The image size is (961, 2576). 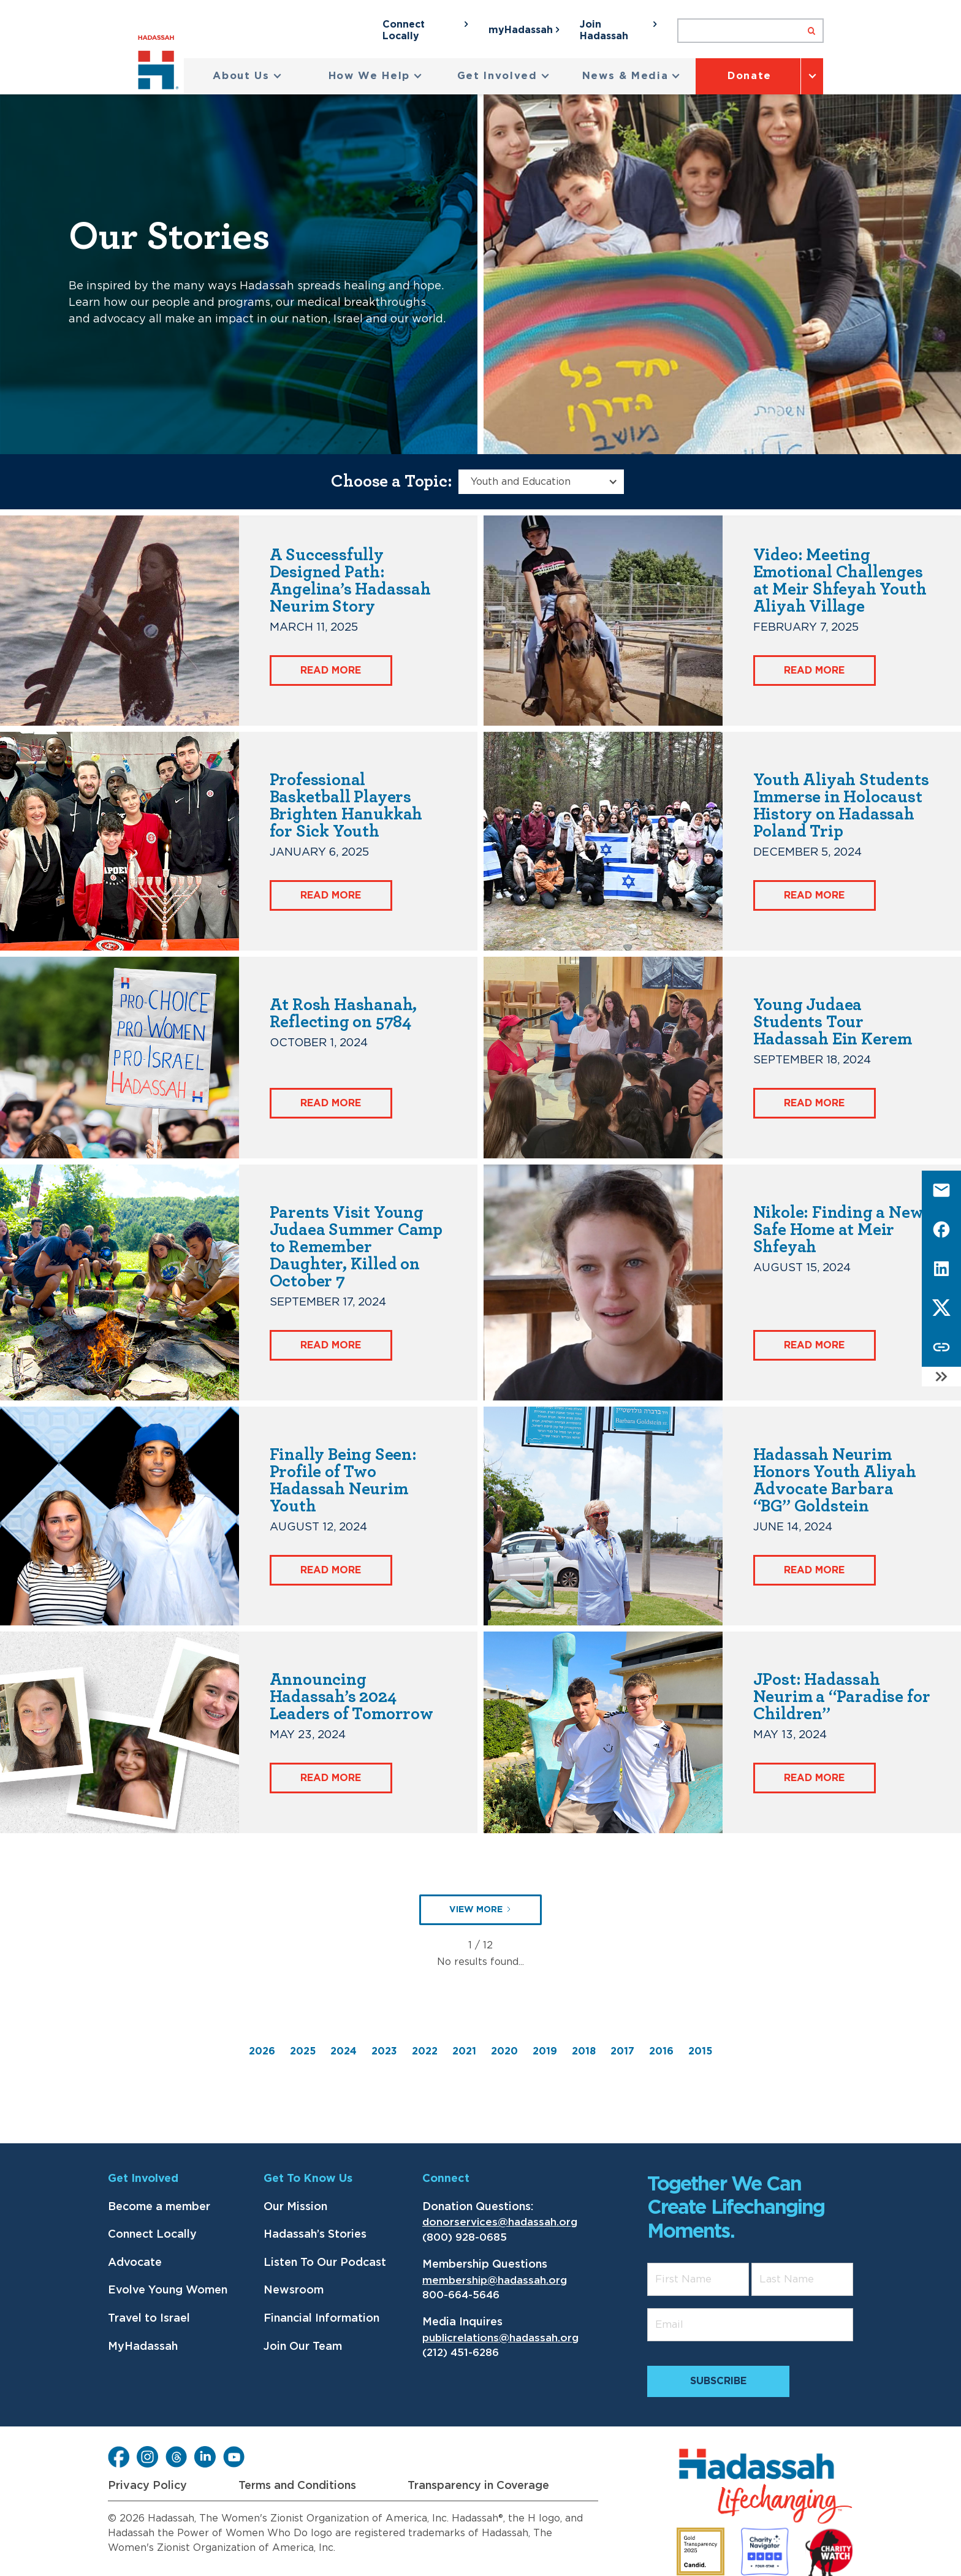 I want to click on MyHadassah, so click(x=143, y=2346).